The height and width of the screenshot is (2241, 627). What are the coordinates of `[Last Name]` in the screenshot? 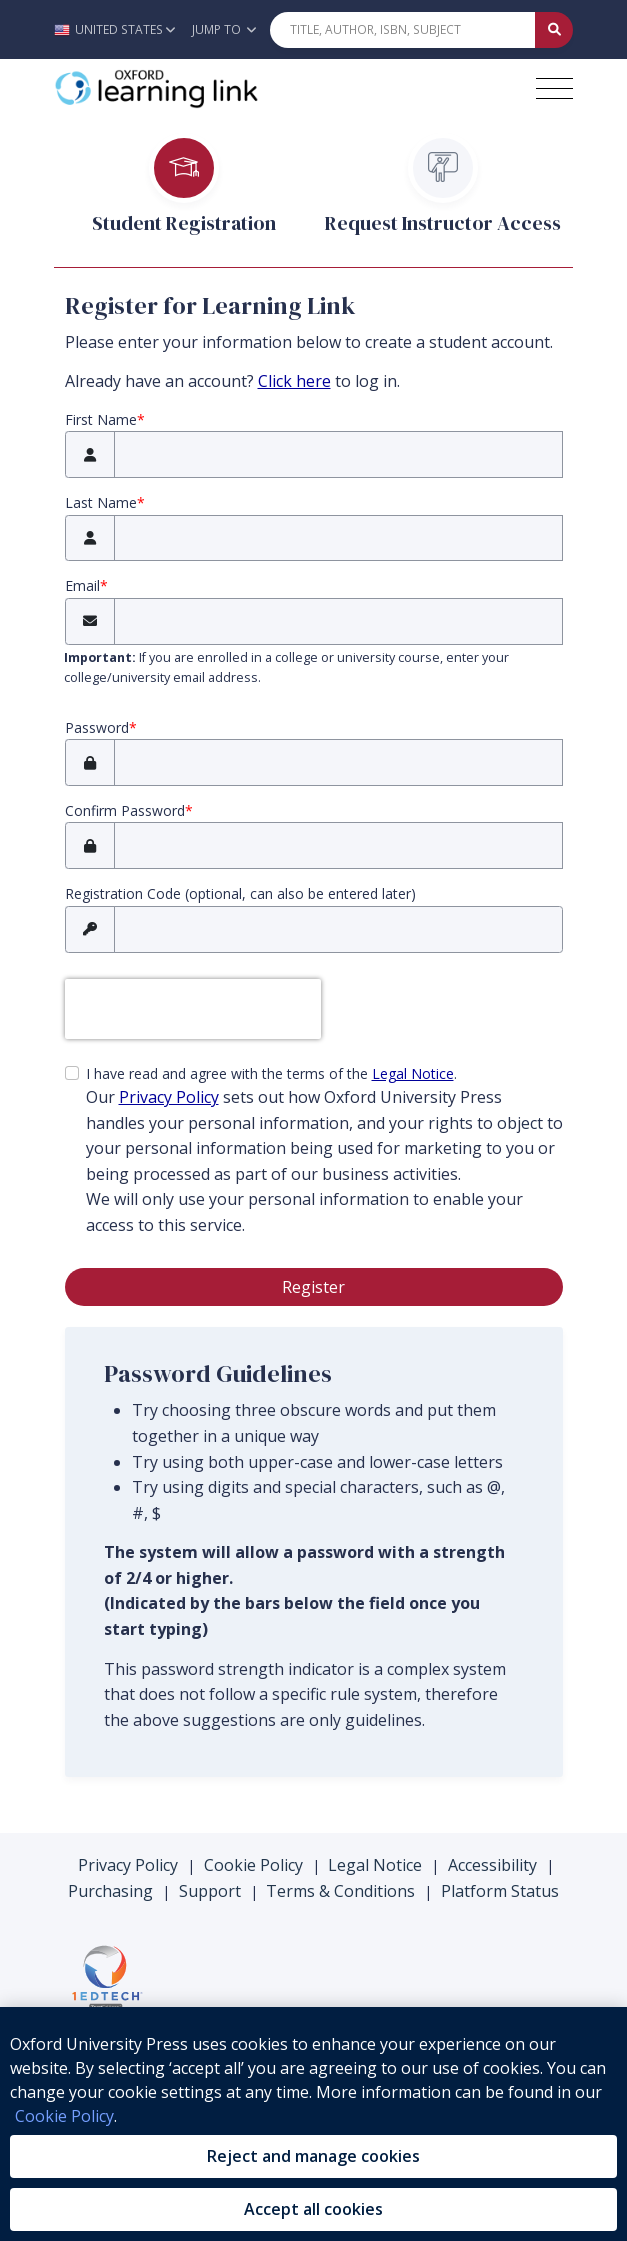 It's located at (338, 538).